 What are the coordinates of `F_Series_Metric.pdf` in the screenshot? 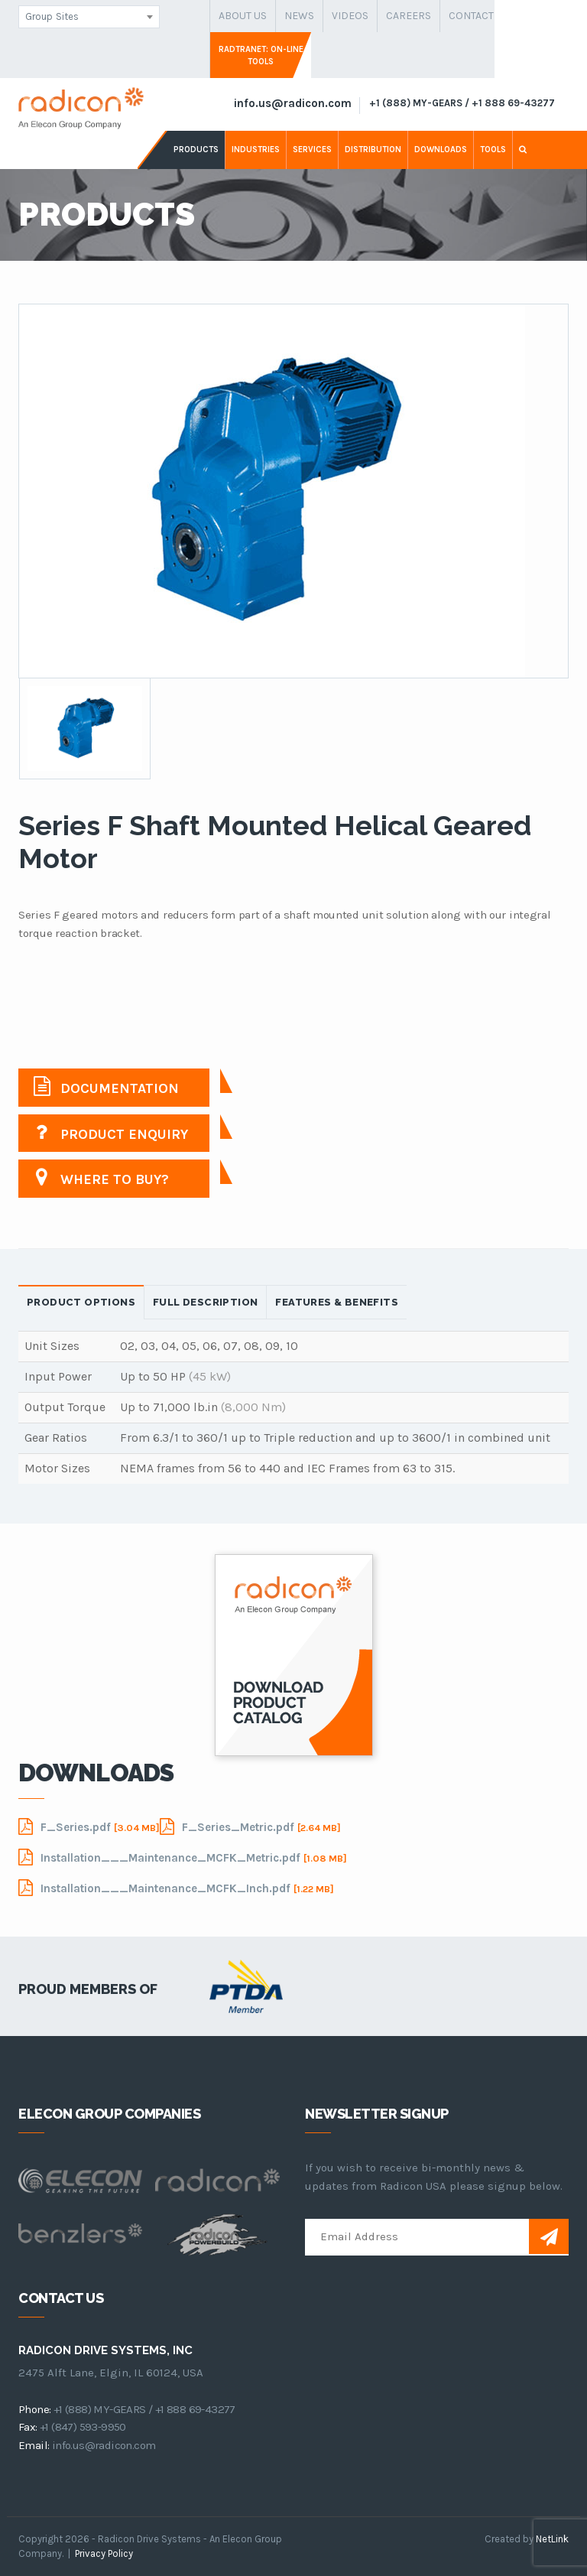 It's located at (250, 1826).